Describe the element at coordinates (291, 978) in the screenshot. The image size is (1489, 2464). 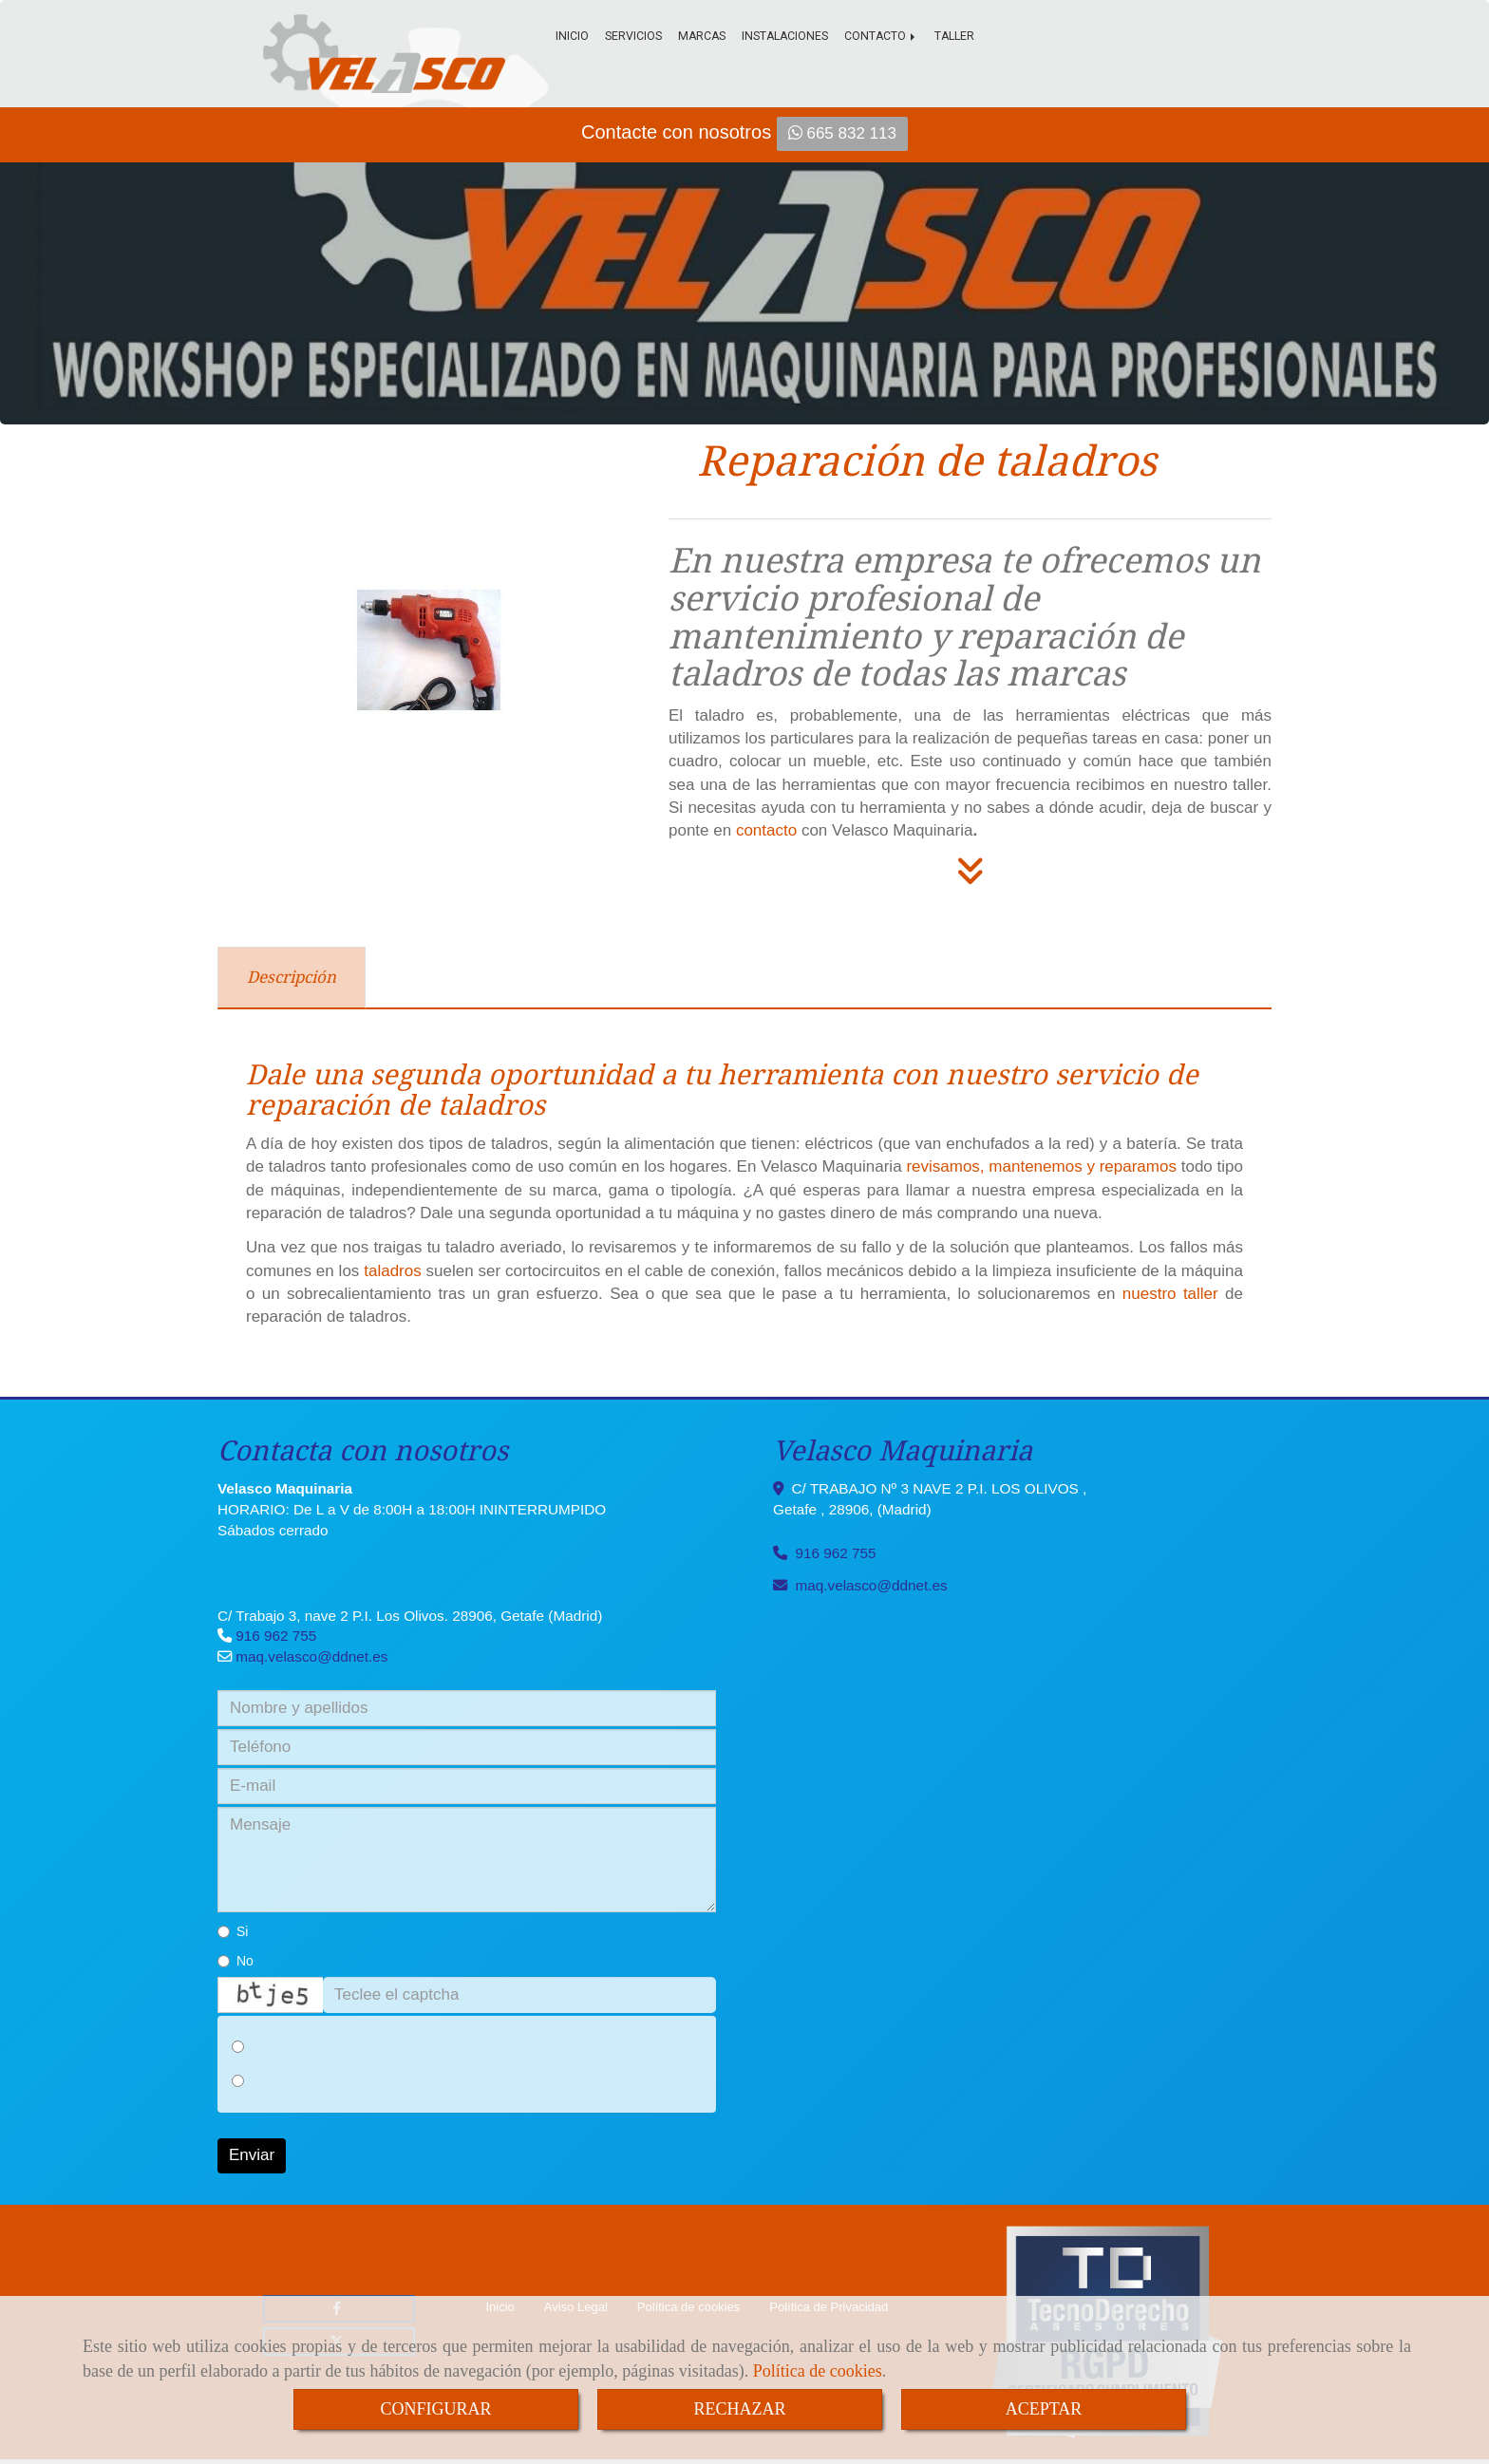
I see `[tab]` at that location.